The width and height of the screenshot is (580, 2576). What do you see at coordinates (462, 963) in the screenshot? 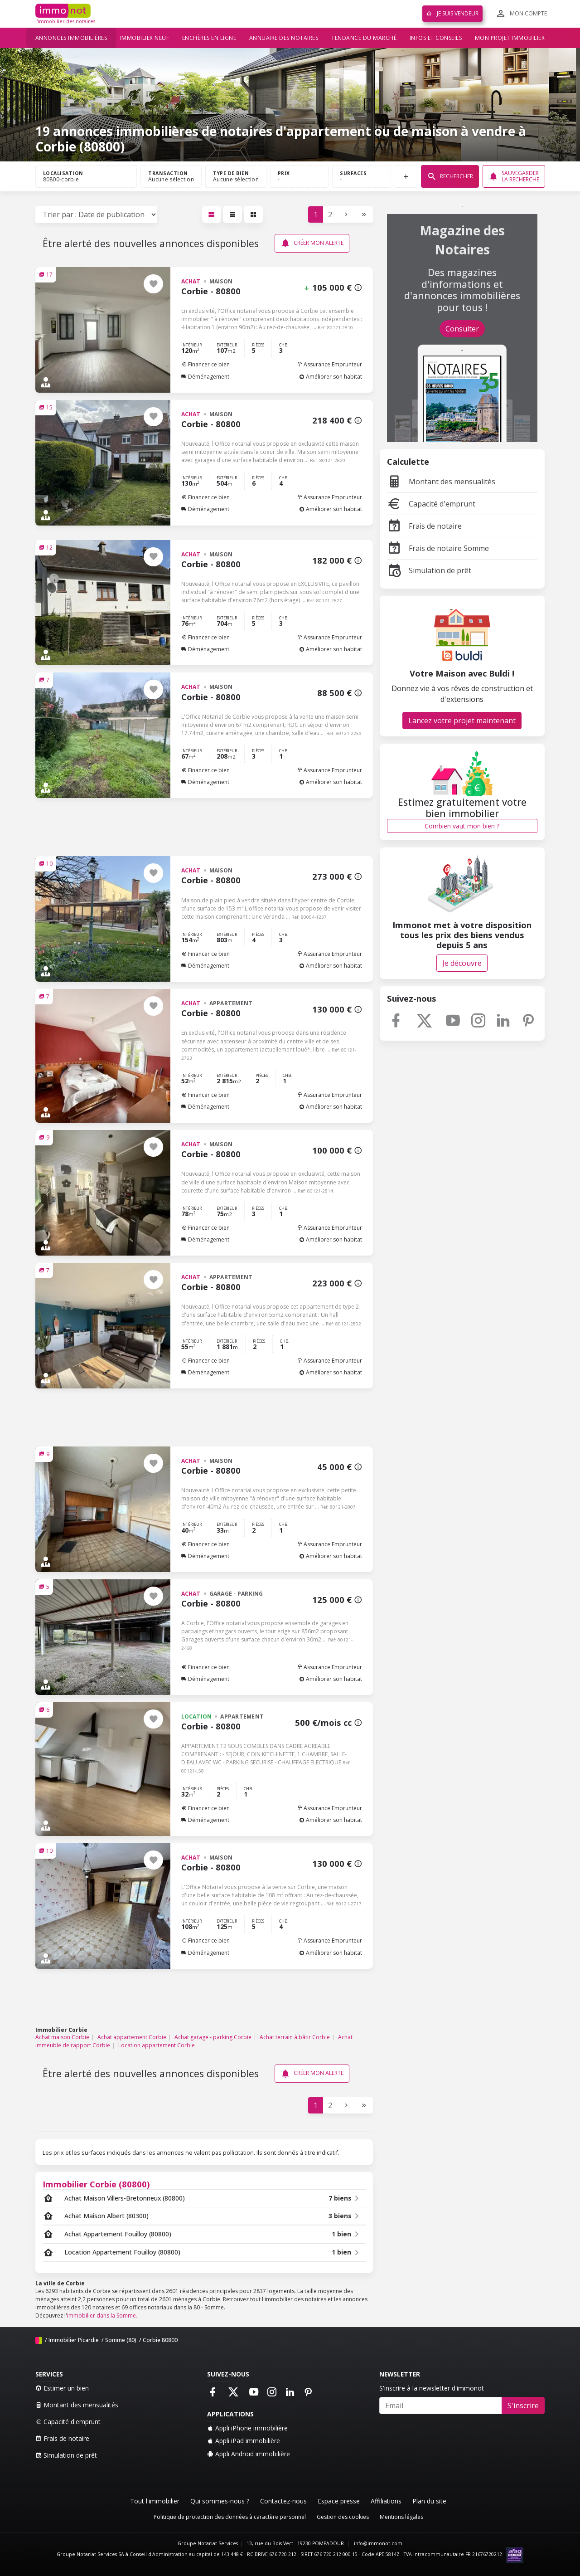
I see `Je découvre` at bounding box center [462, 963].